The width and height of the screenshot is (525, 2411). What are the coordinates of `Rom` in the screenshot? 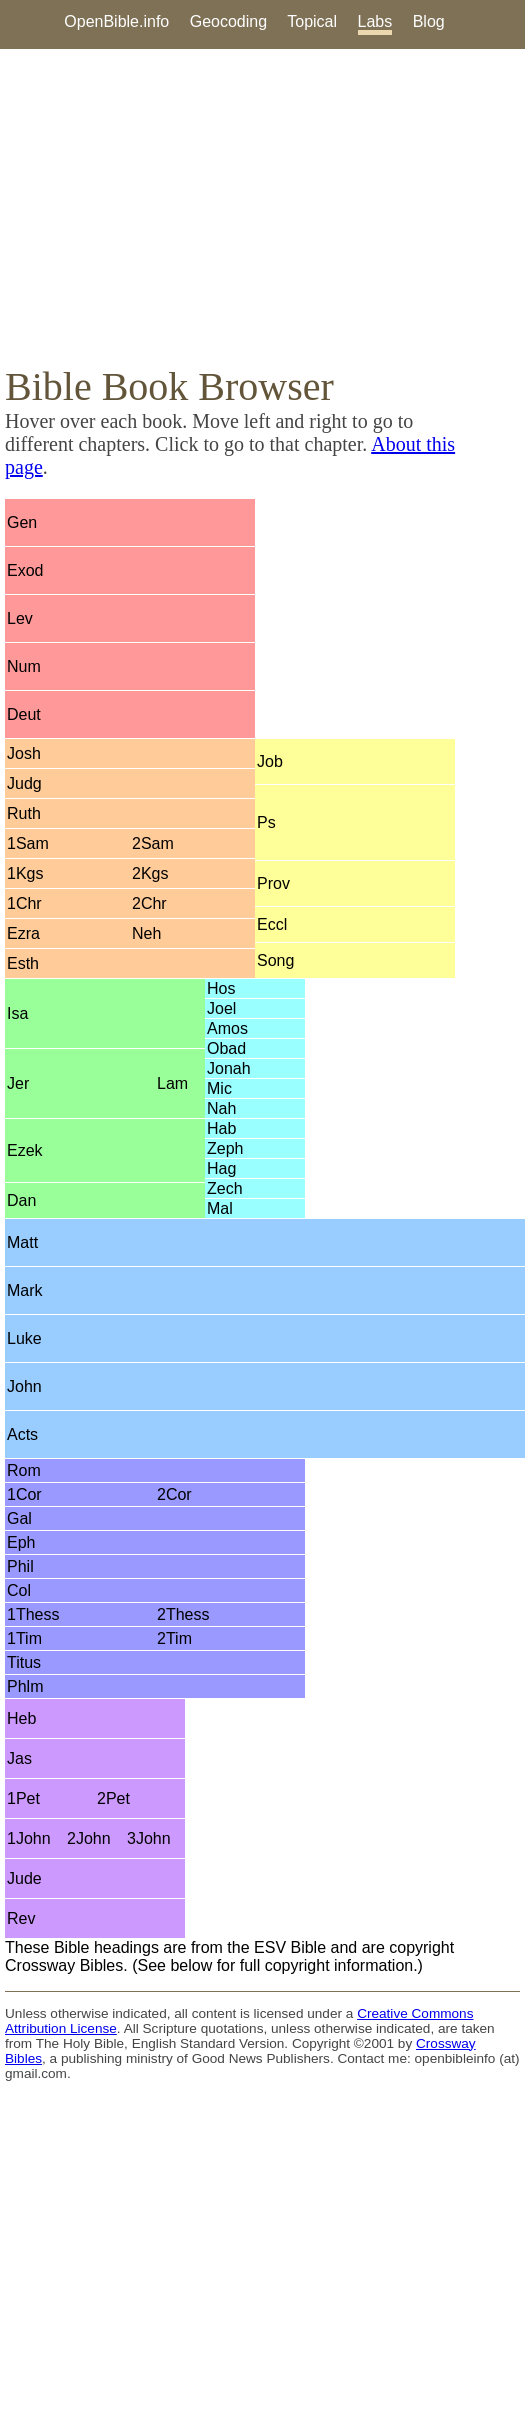 It's located at (24, 1470).